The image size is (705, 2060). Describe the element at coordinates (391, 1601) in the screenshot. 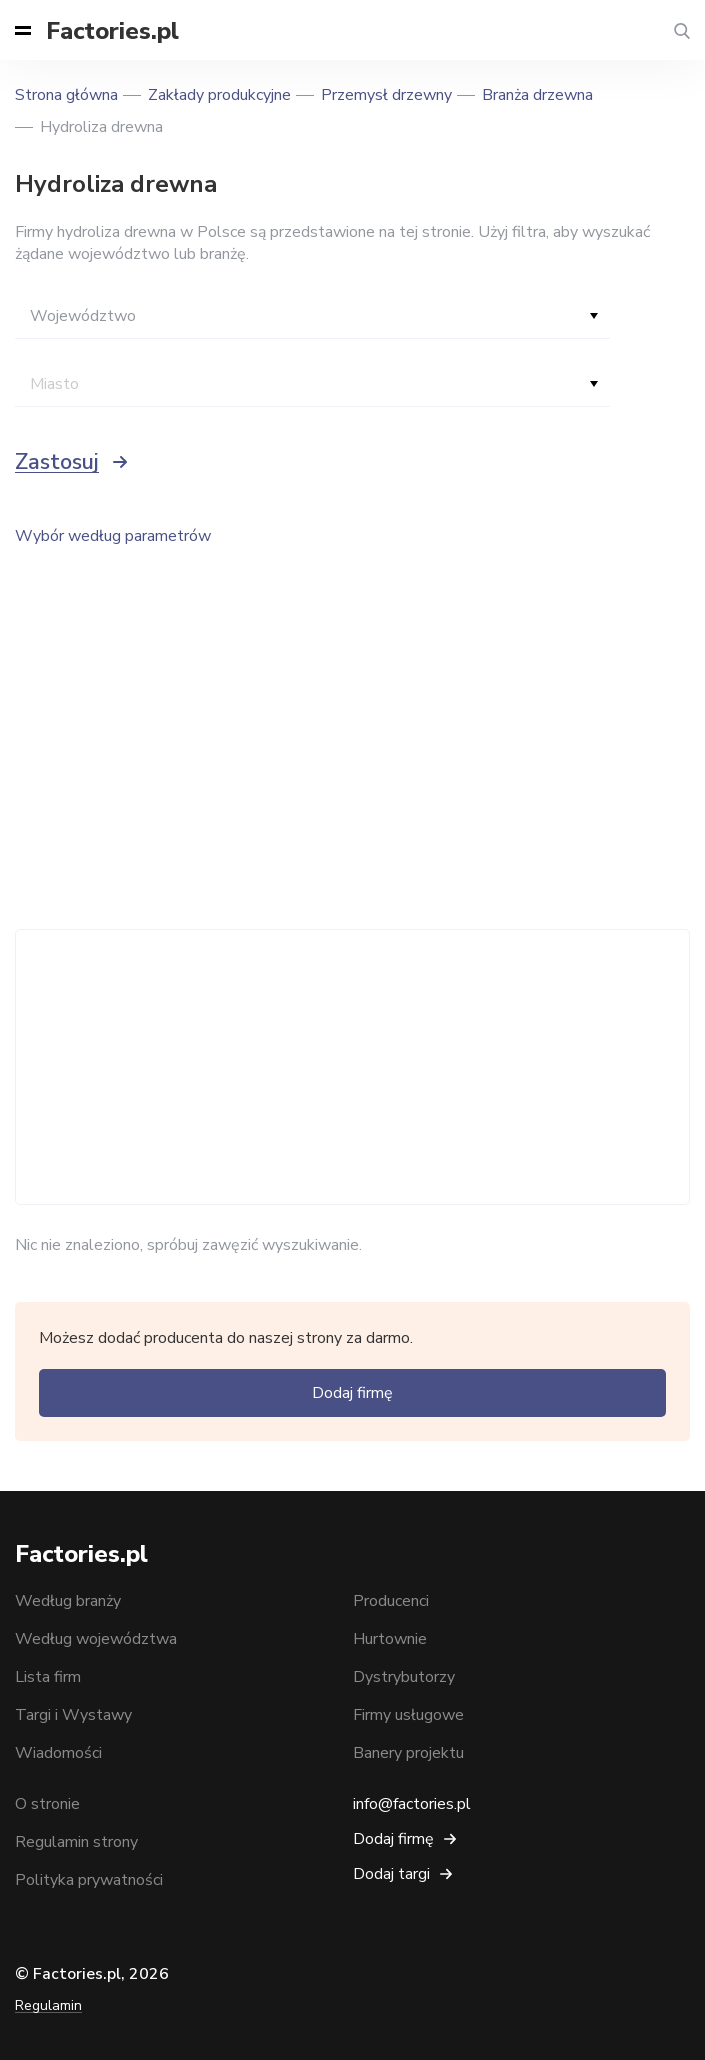

I see `Producenci` at that location.